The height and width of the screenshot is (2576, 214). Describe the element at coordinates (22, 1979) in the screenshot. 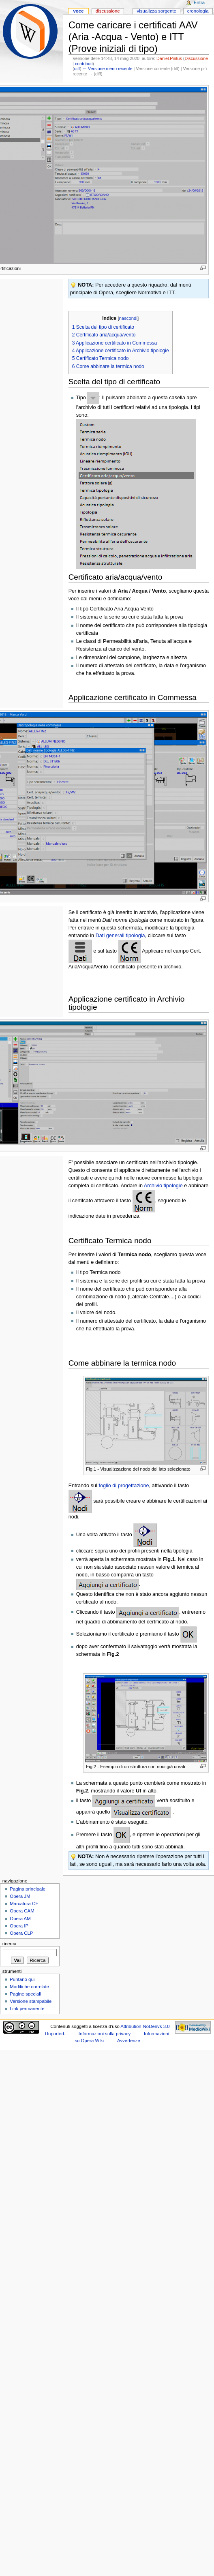

I see `Puntano qui` at that location.